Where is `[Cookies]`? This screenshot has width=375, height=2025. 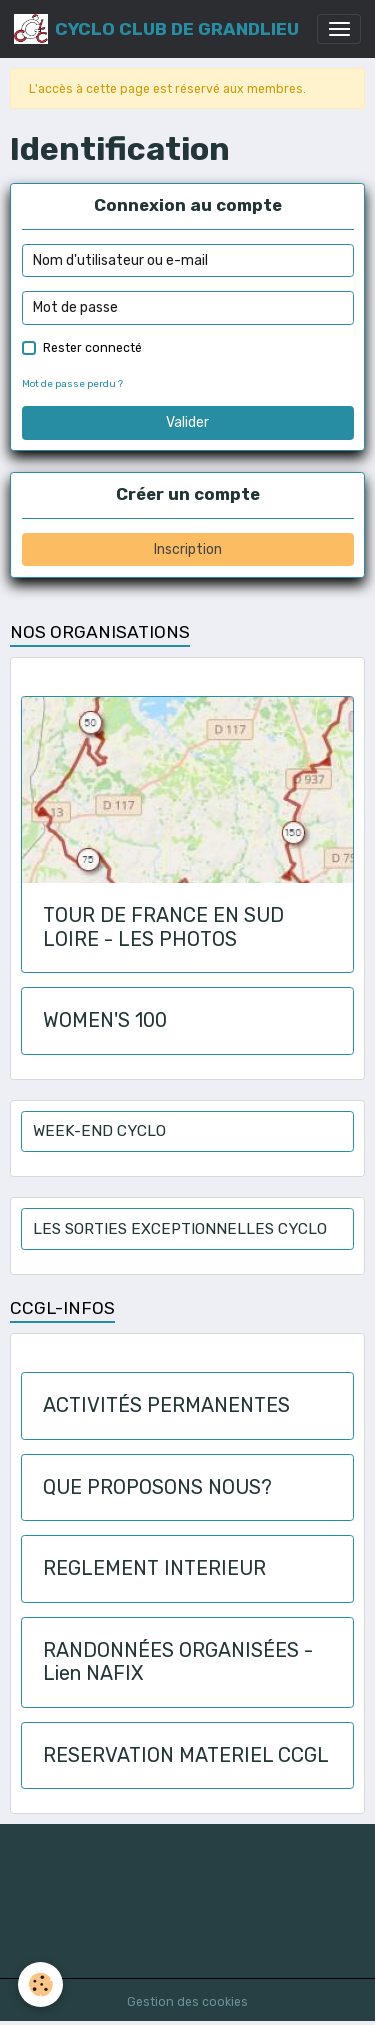
[Cookies] is located at coordinates (40, 1984).